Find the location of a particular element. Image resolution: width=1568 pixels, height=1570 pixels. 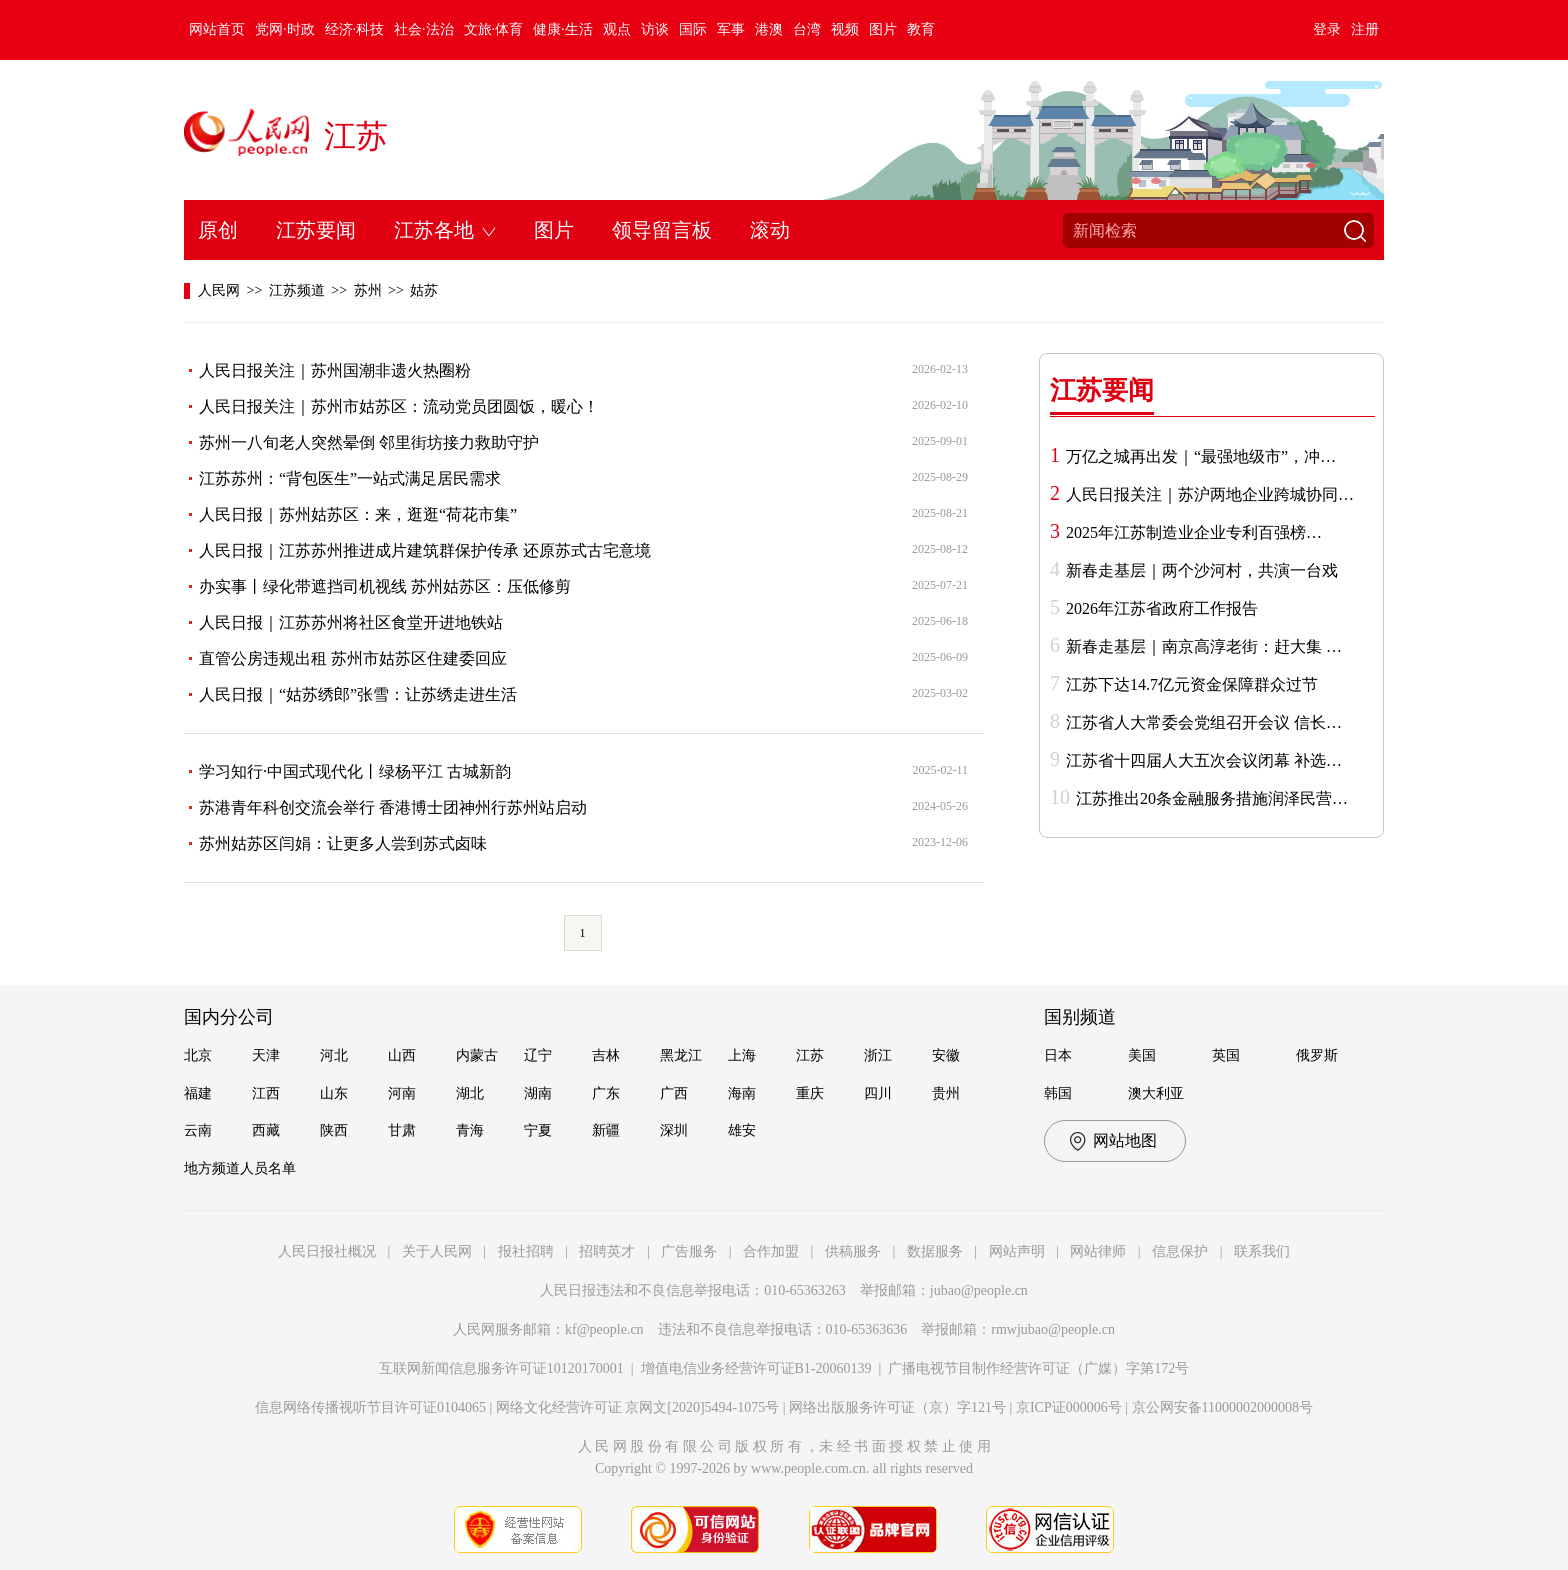

增值电信业务经营许可证B1-20060139 is located at coordinates (756, 1368).